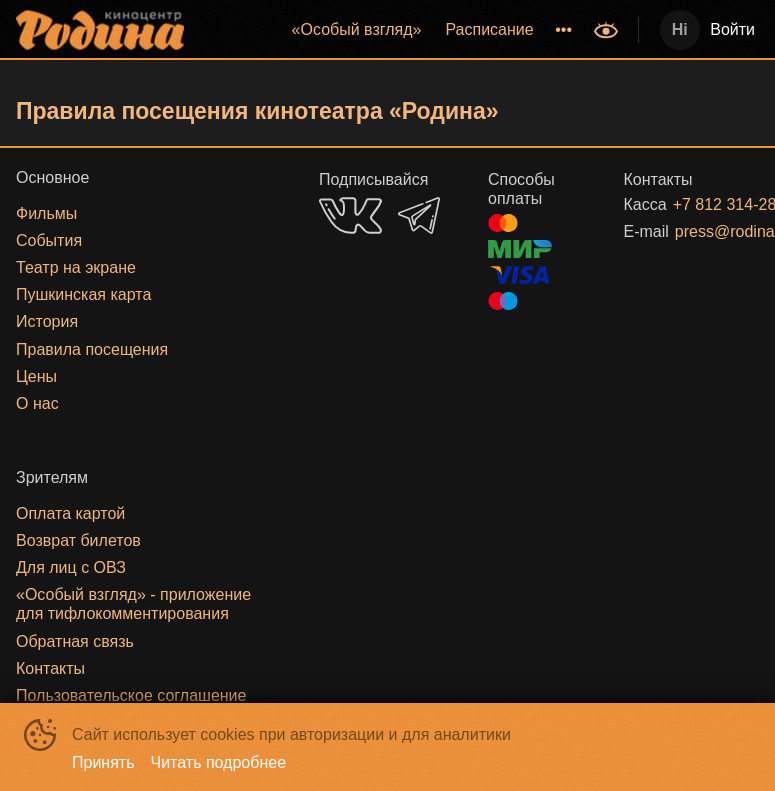 The width and height of the screenshot is (775, 791). I want to click on [menuitem], so click(357, 30).